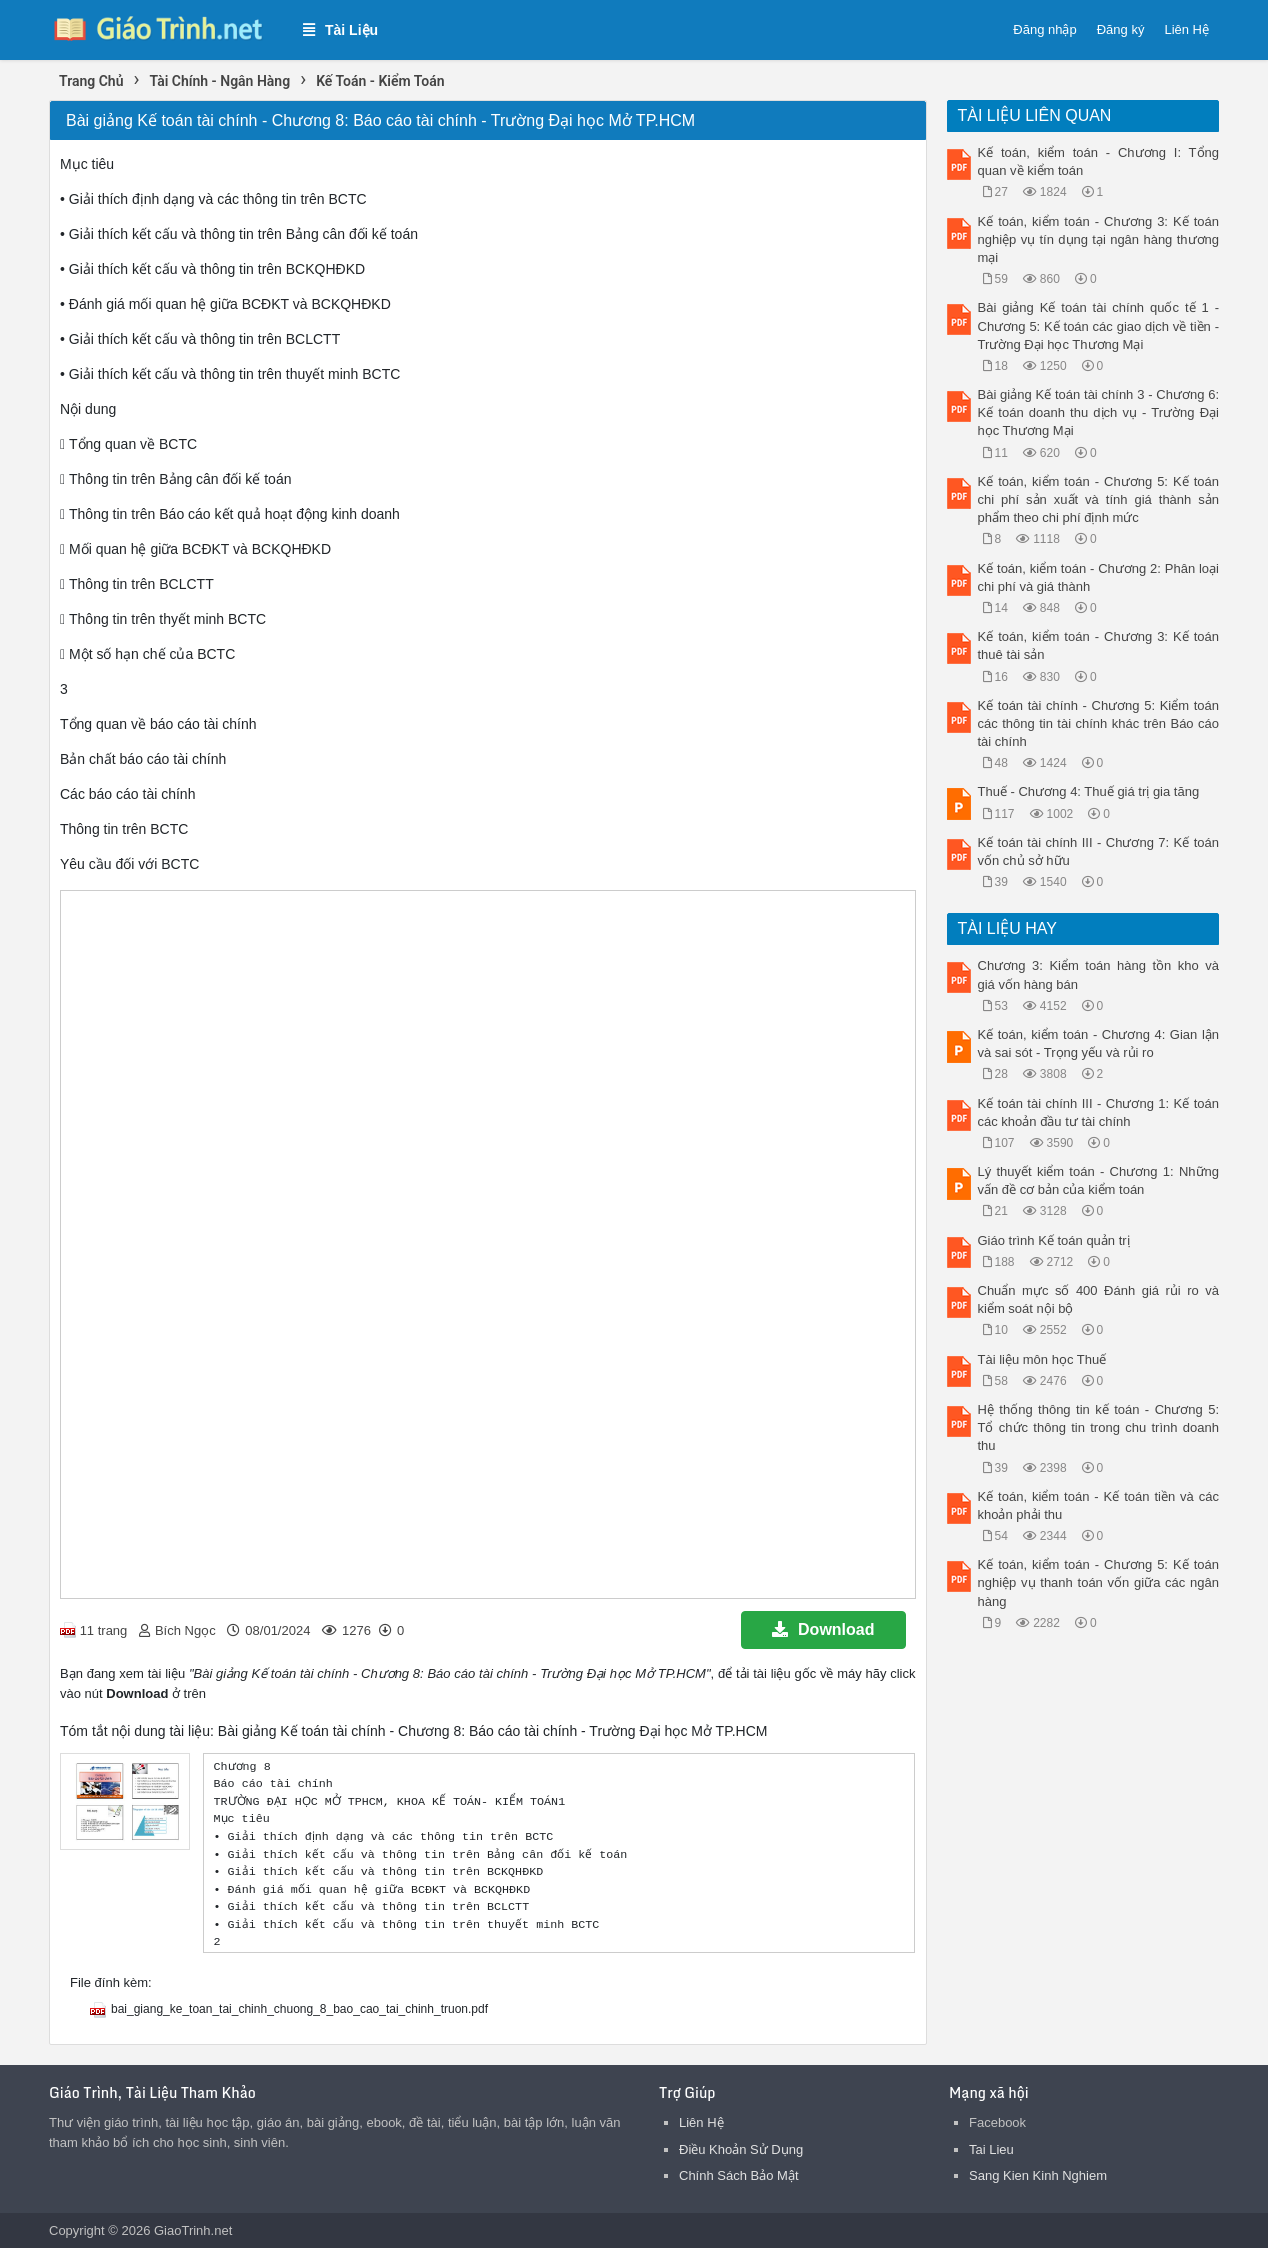 The image size is (1268, 2248). I want to click on Điều Khoản Sử Dụng, so click(741, 2149).